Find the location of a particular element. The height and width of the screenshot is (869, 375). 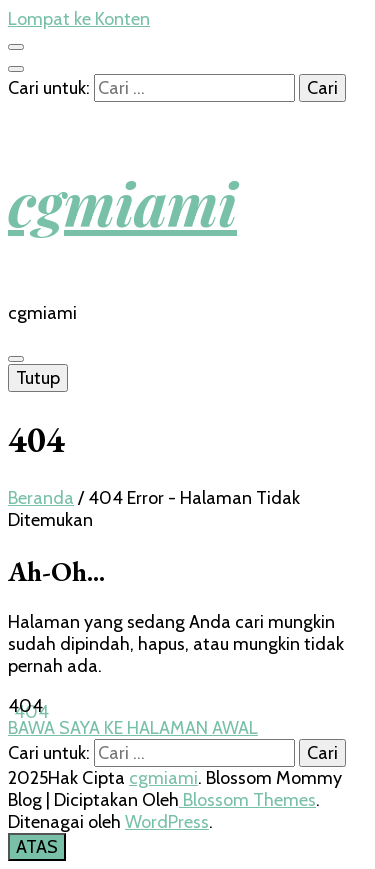

cgmiami is located at coordinates (122, 202).